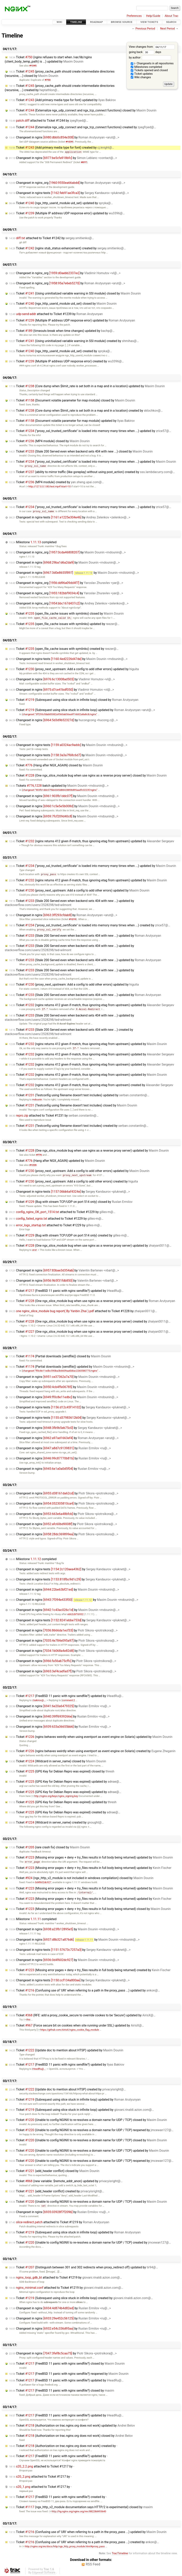  I want to click on attached to by, so click(48, 120).